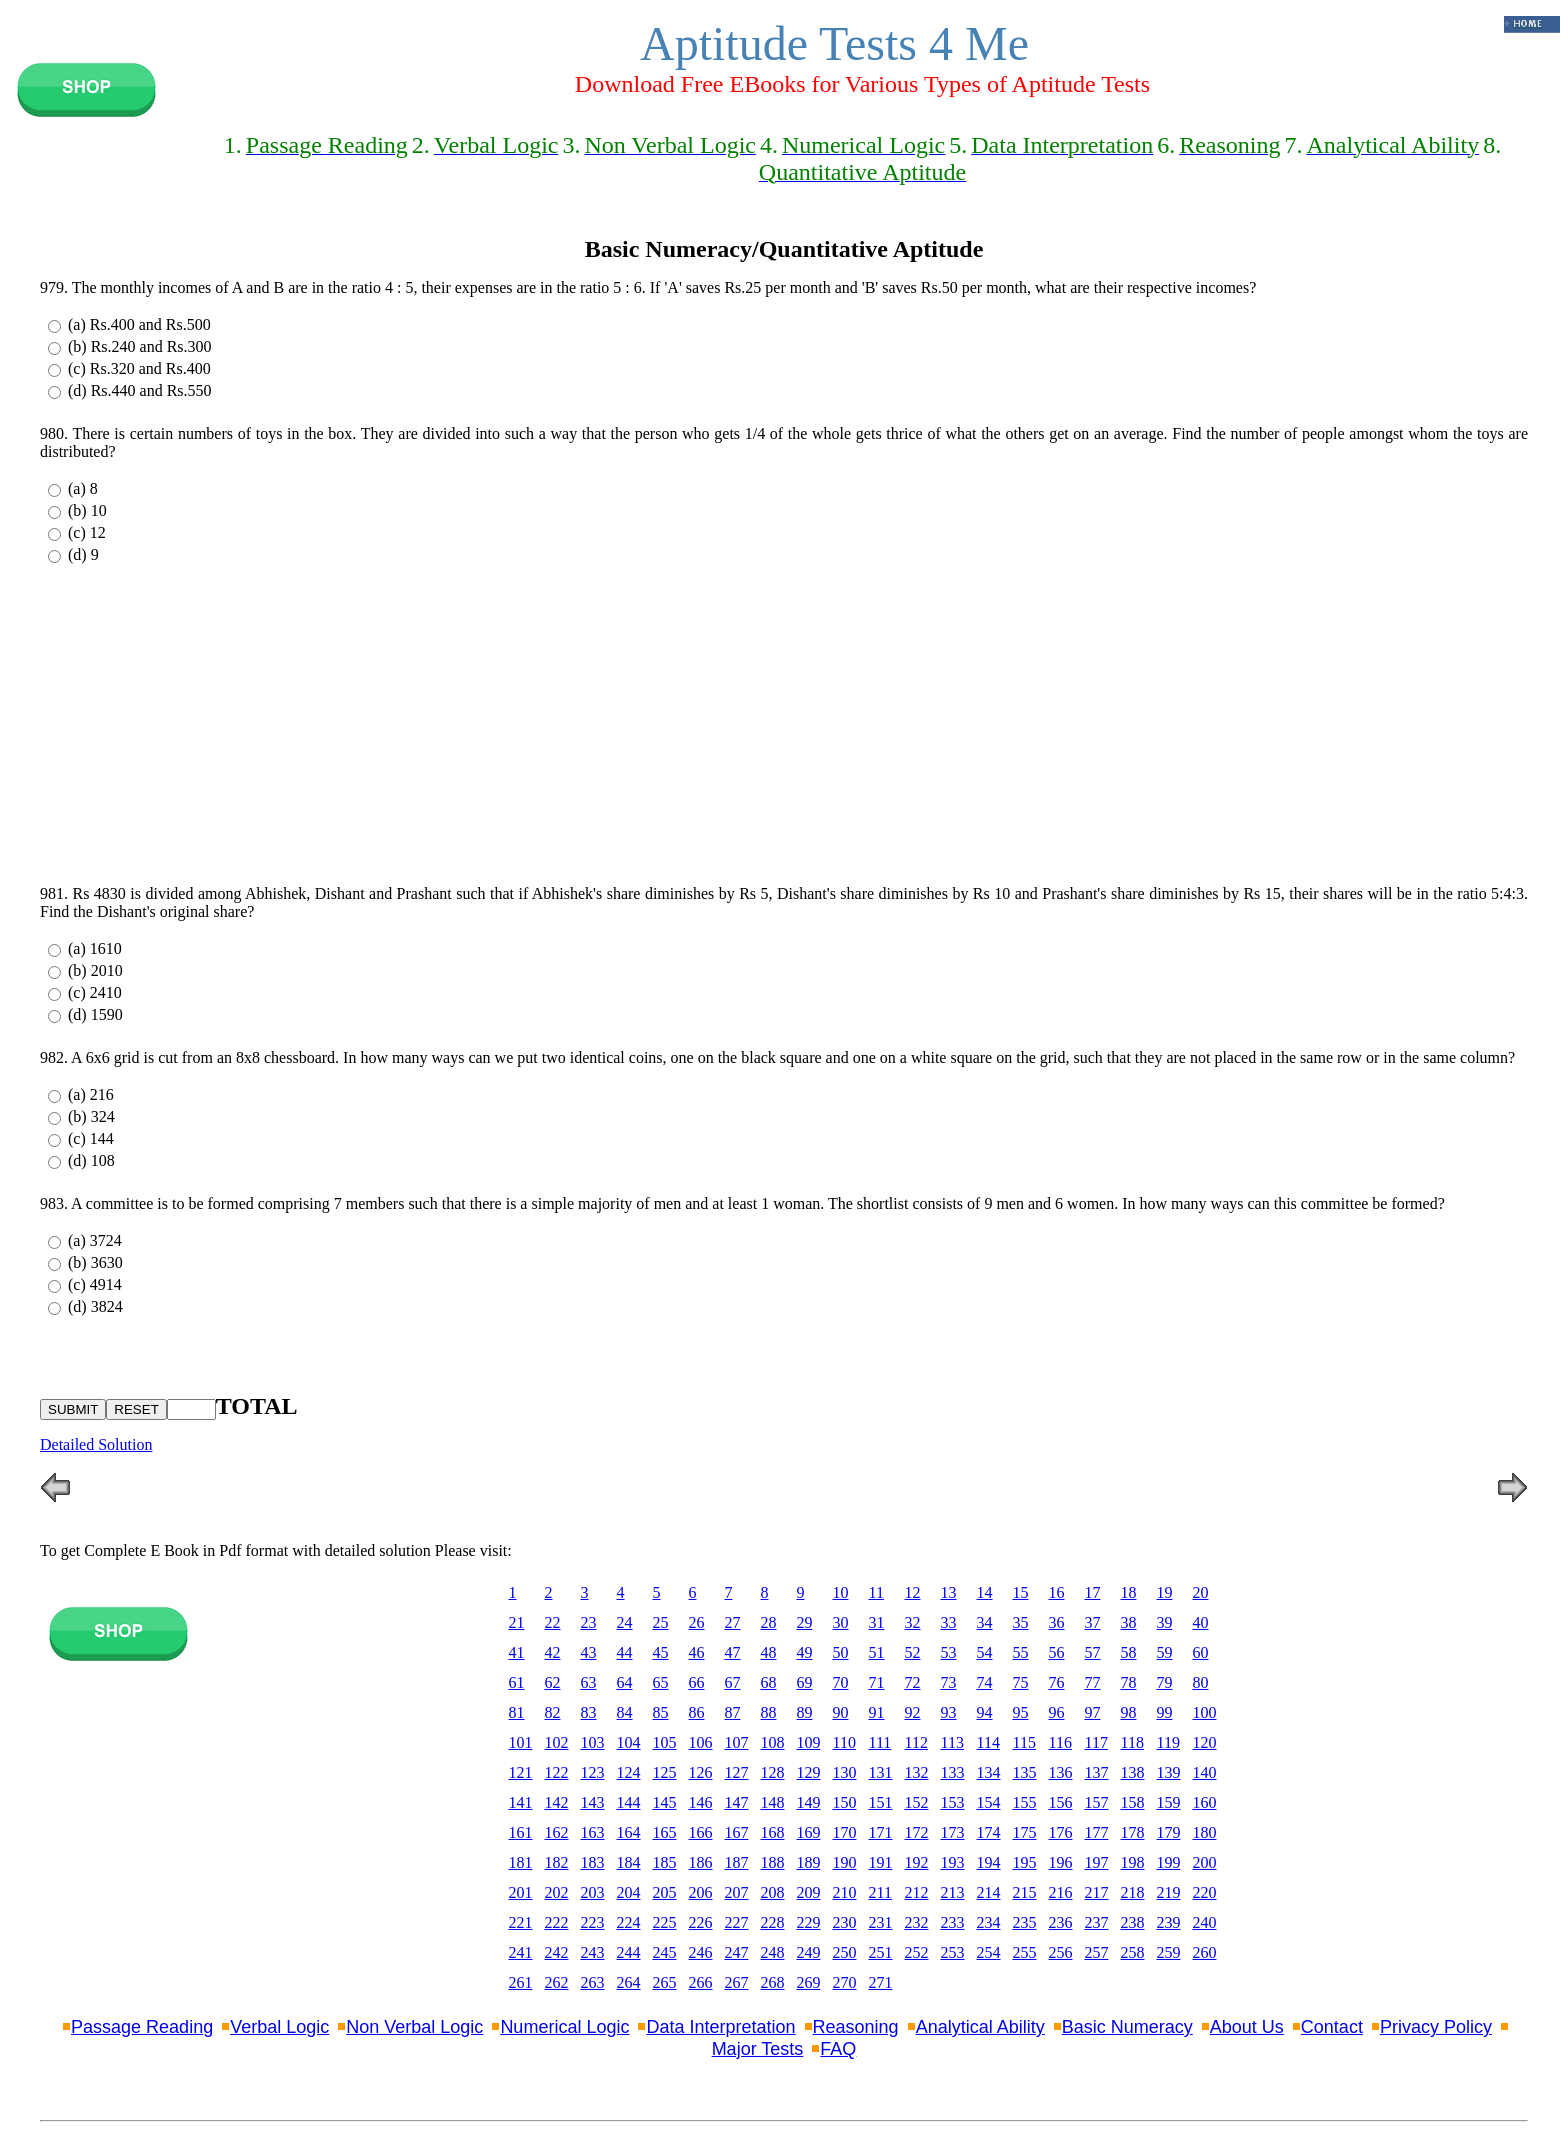 This screenshot has width=1568, height=2131. I want to click on 69, so click(805, 1682).